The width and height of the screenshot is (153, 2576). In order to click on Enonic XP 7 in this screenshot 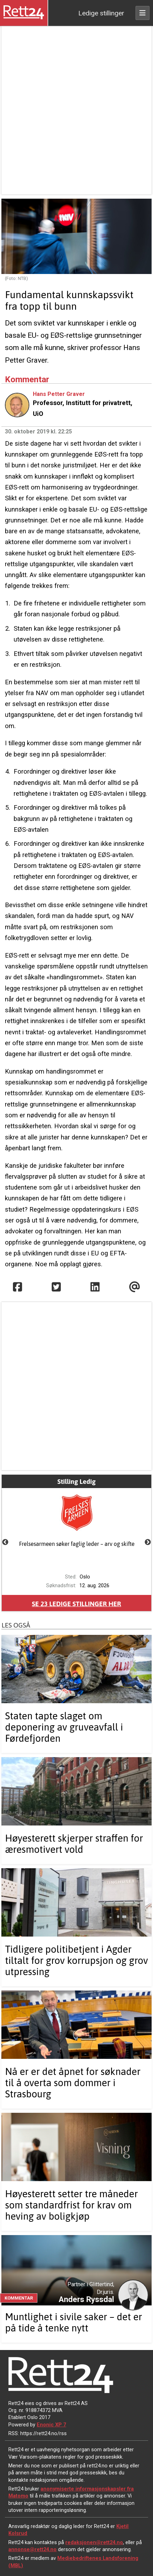, I will do `click(51, 2424)`.